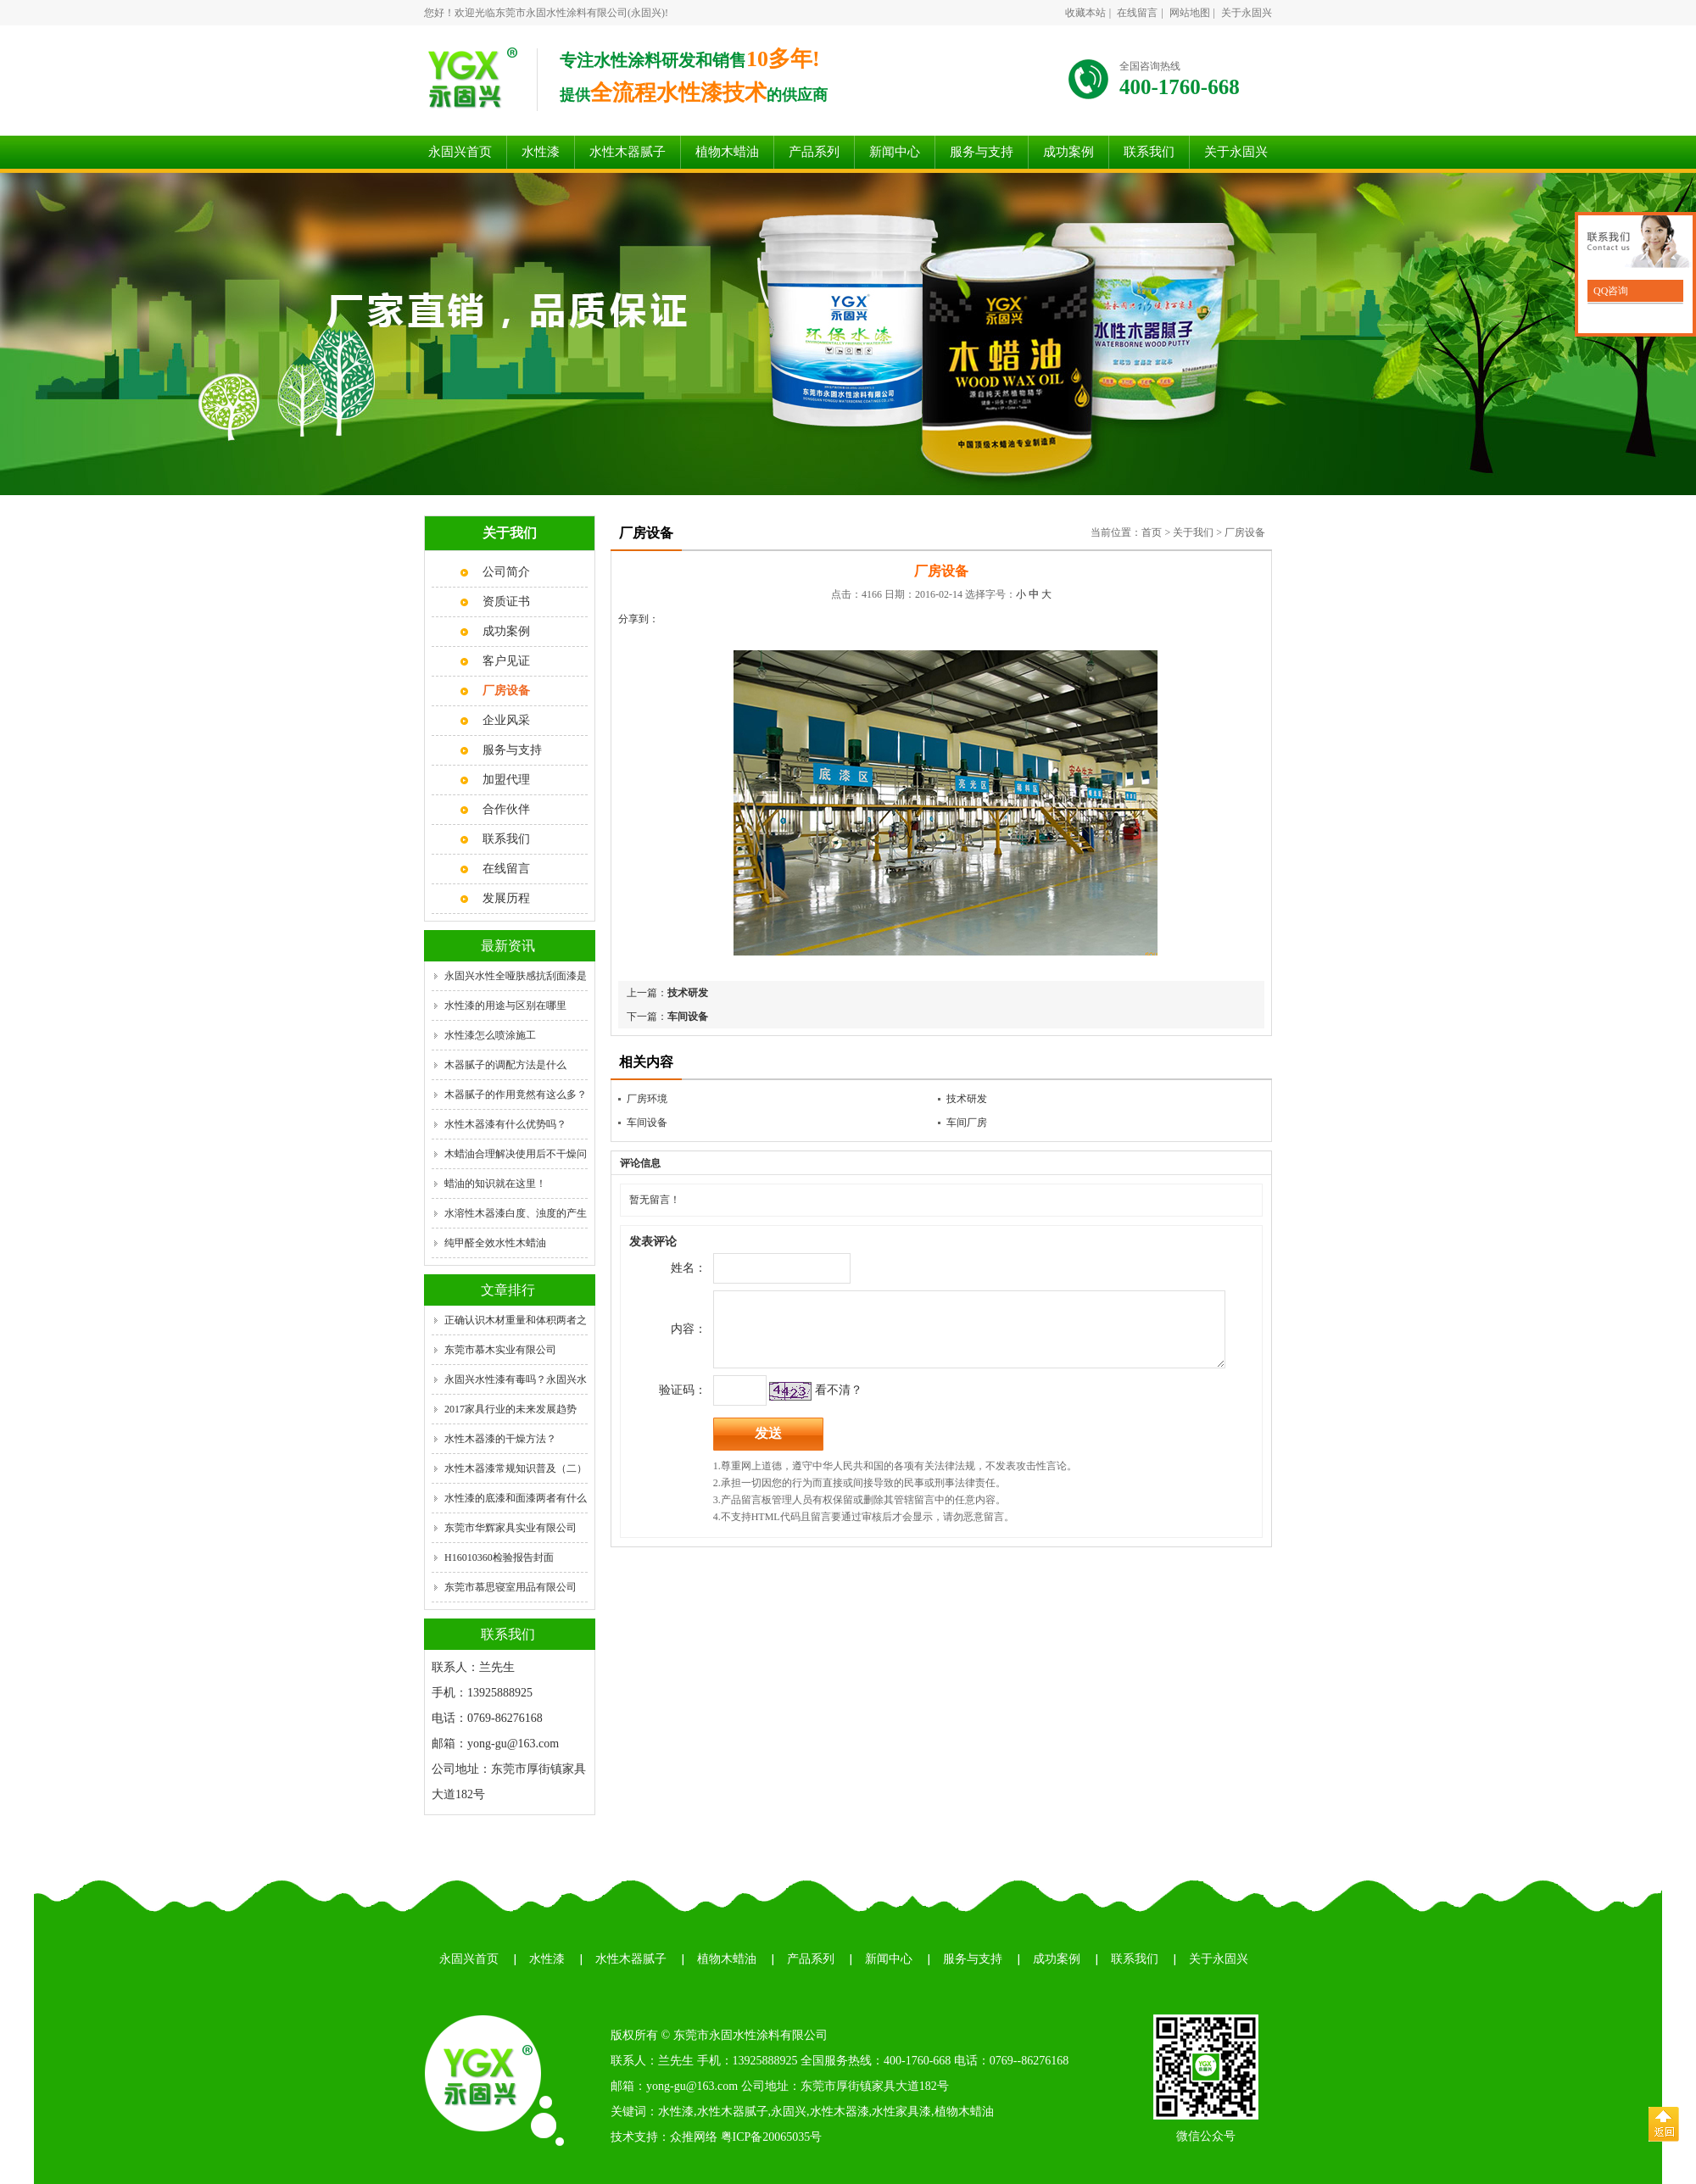  Describe the element at coordinates (510, 1409) in the screenshot. I see `2017家具行业的未来发展趋势` at that location.